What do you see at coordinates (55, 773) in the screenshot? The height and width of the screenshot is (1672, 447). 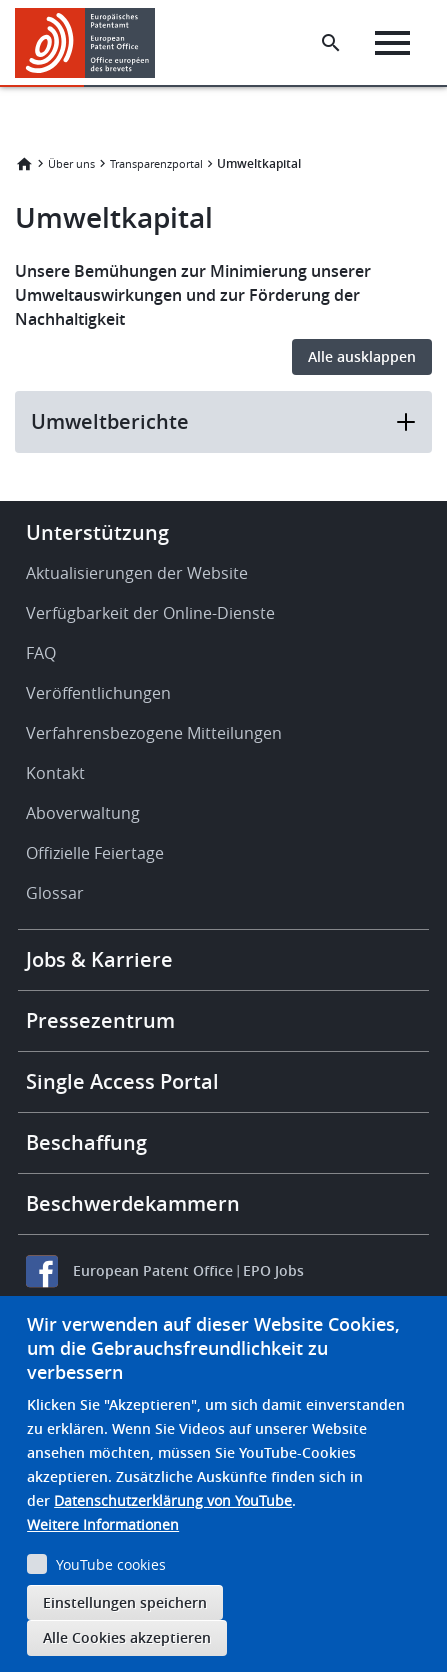 I see `Kontakt` at bounding box center [55, 773].